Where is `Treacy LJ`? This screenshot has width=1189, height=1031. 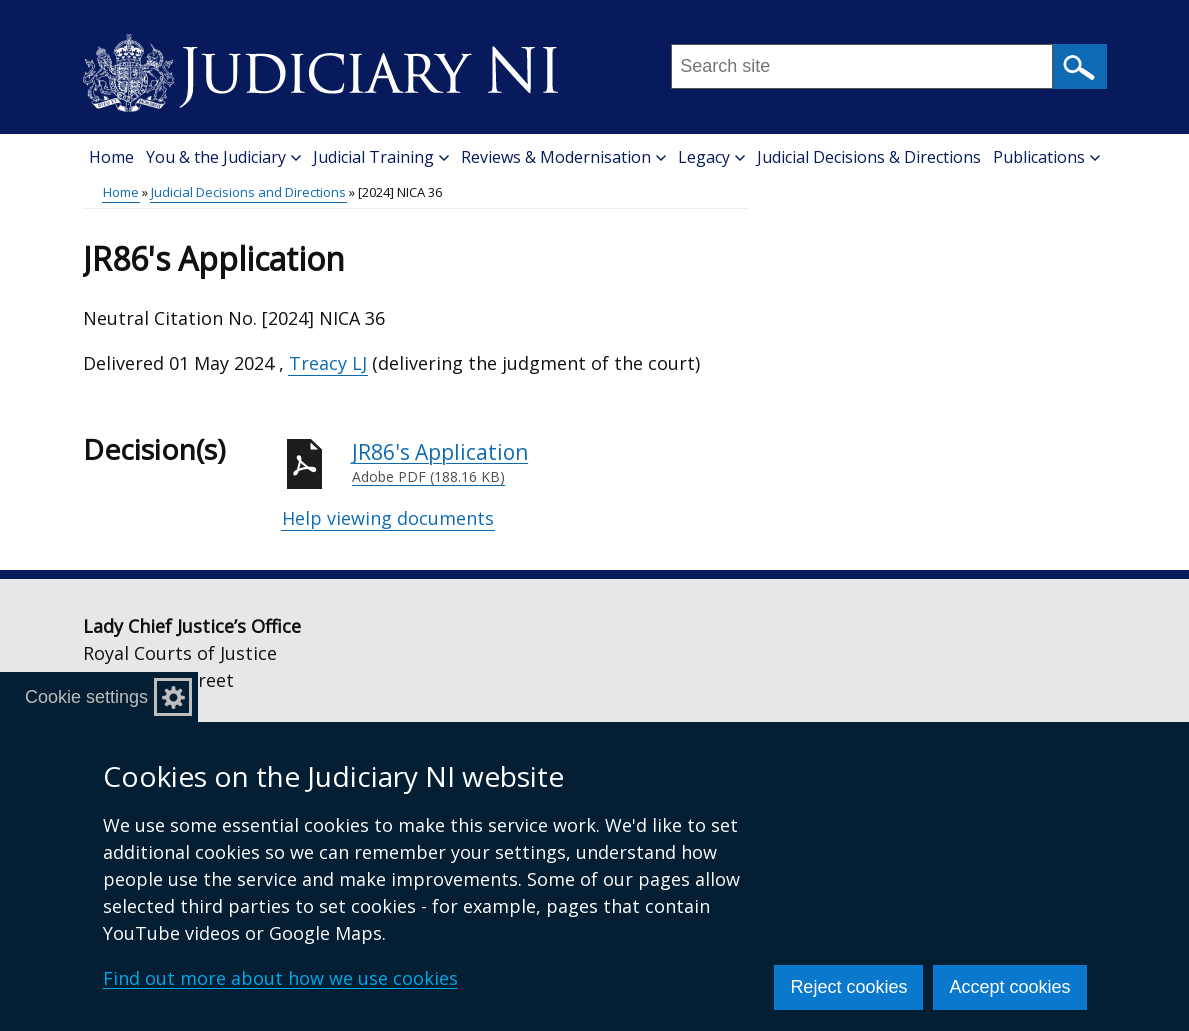 Treacy LJ is located at coordinates (328, 363).